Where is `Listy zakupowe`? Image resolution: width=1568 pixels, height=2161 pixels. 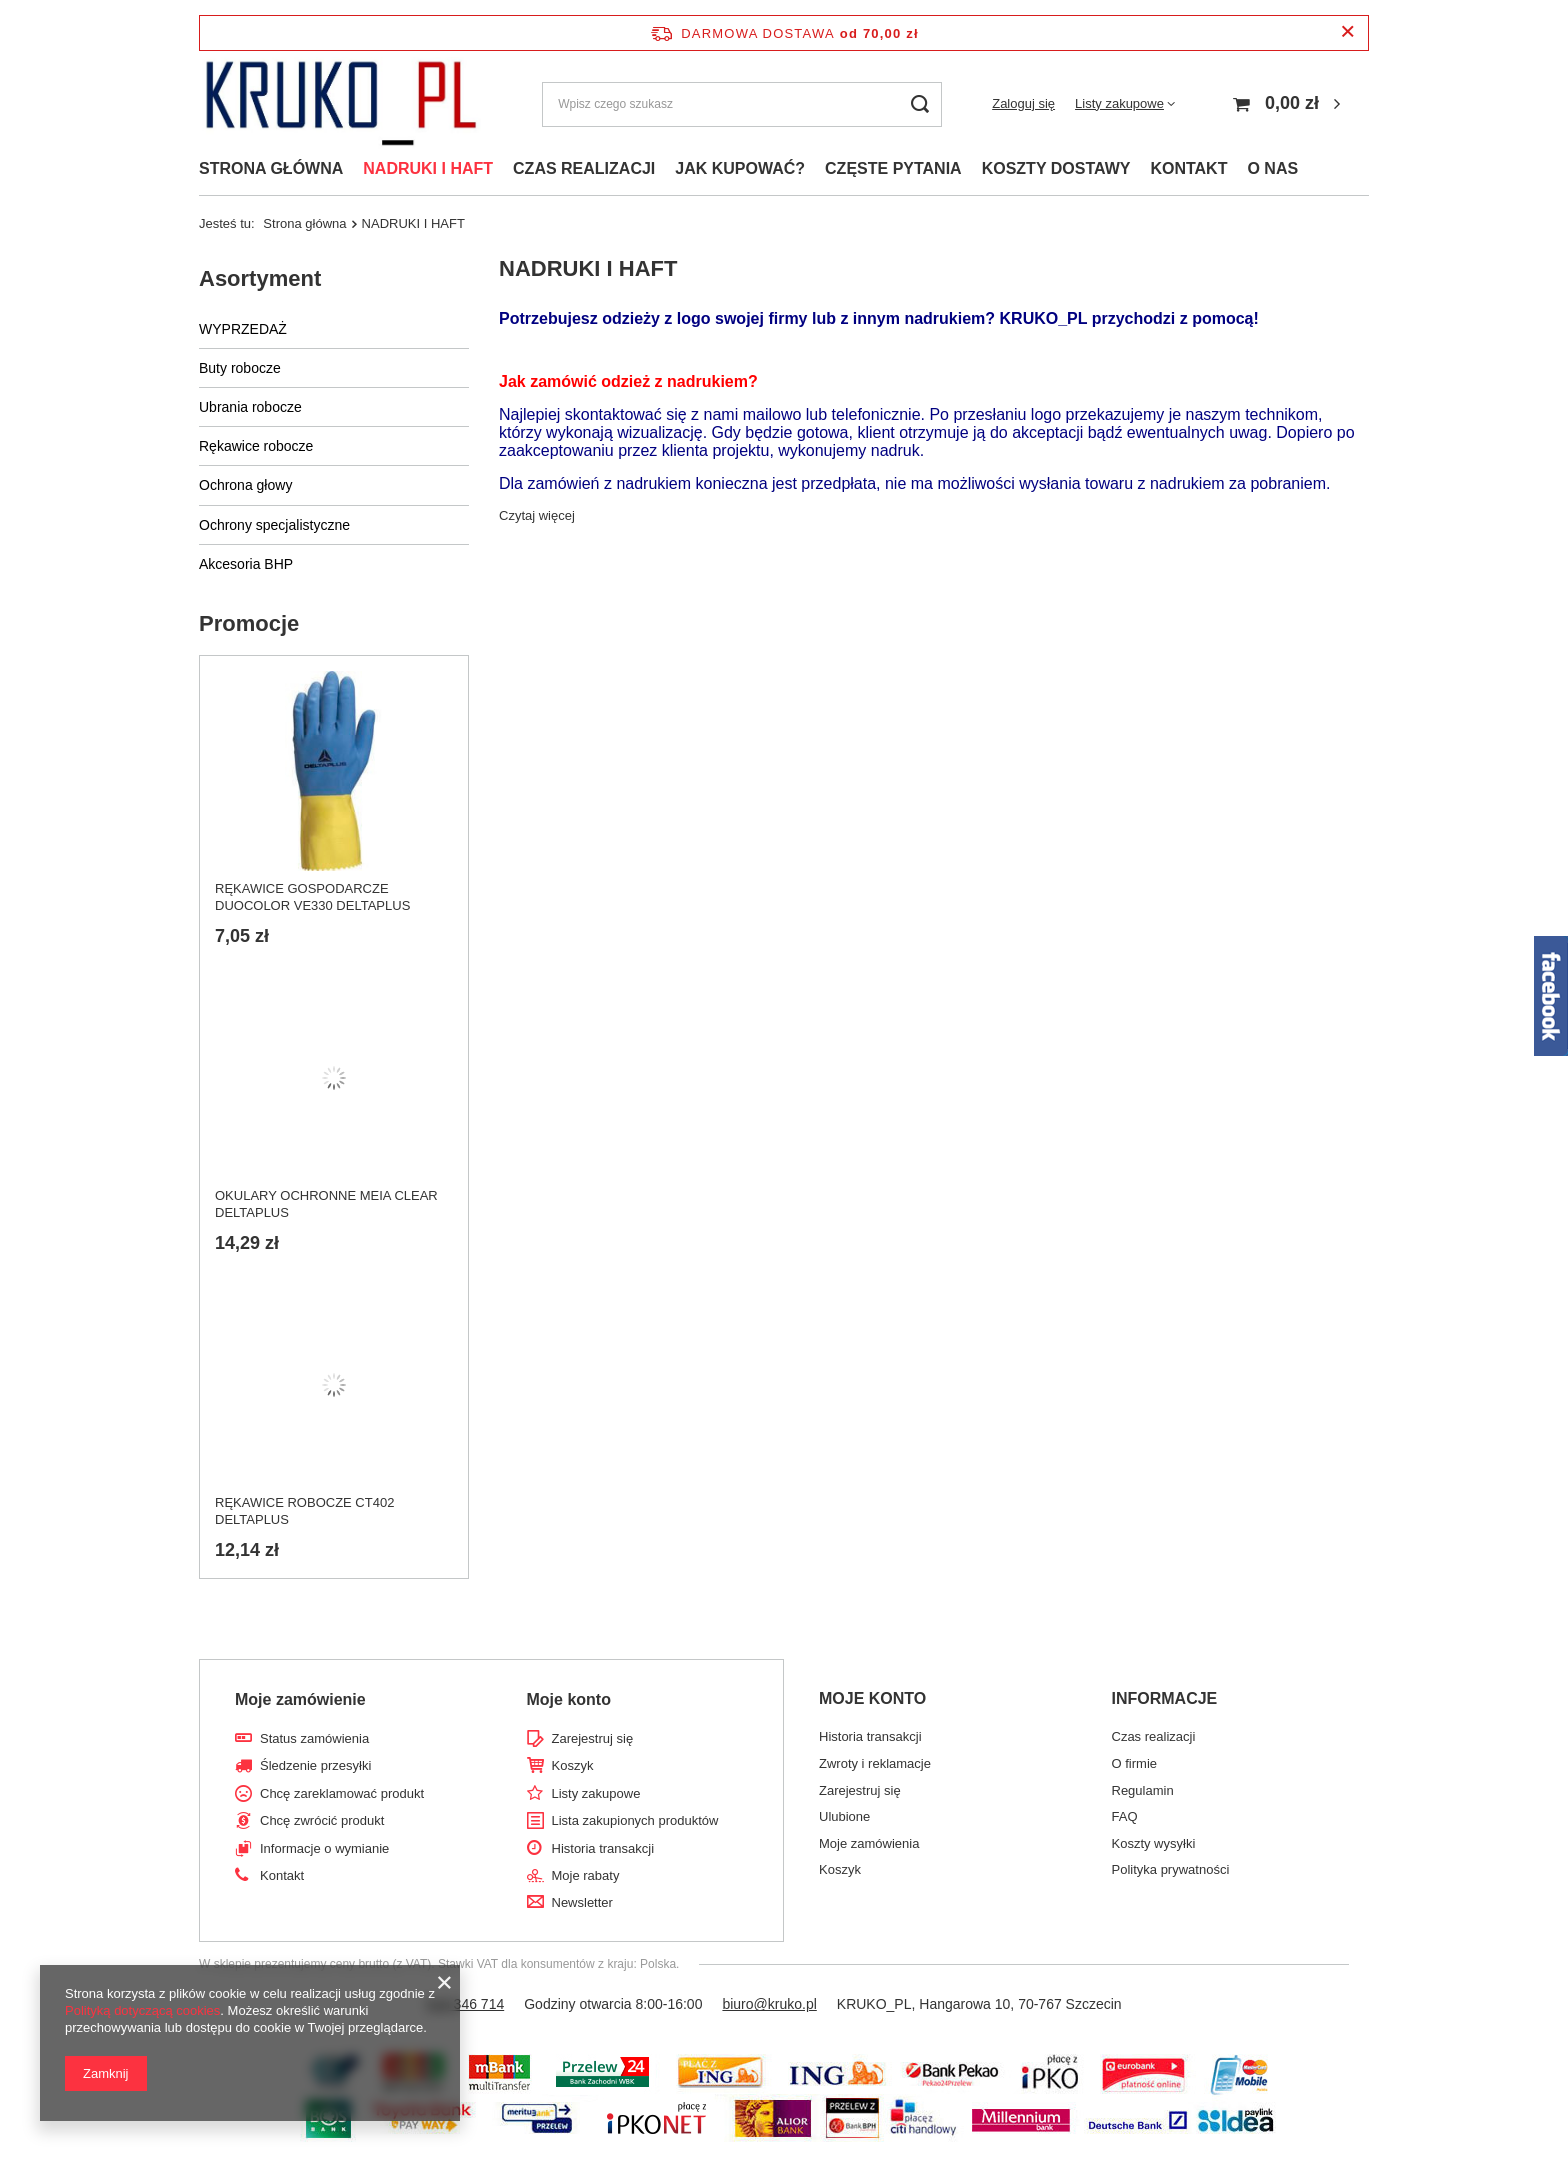 Listy zakupowe is located at coordinates (1119, 103).